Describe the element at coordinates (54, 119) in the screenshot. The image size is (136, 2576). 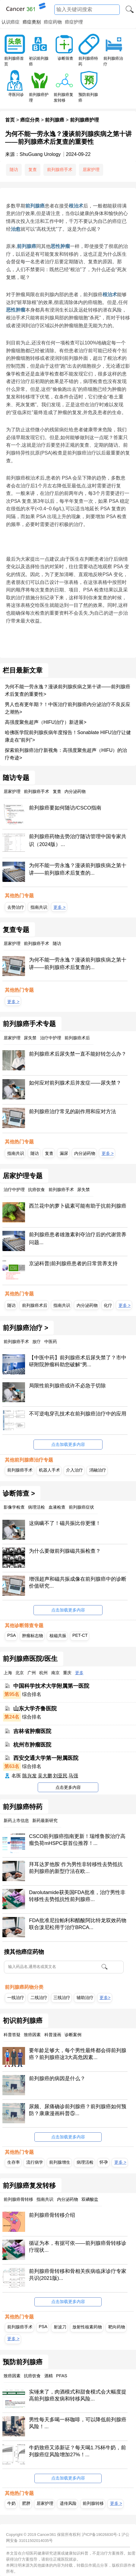
I see `前列腺癌` at that location.